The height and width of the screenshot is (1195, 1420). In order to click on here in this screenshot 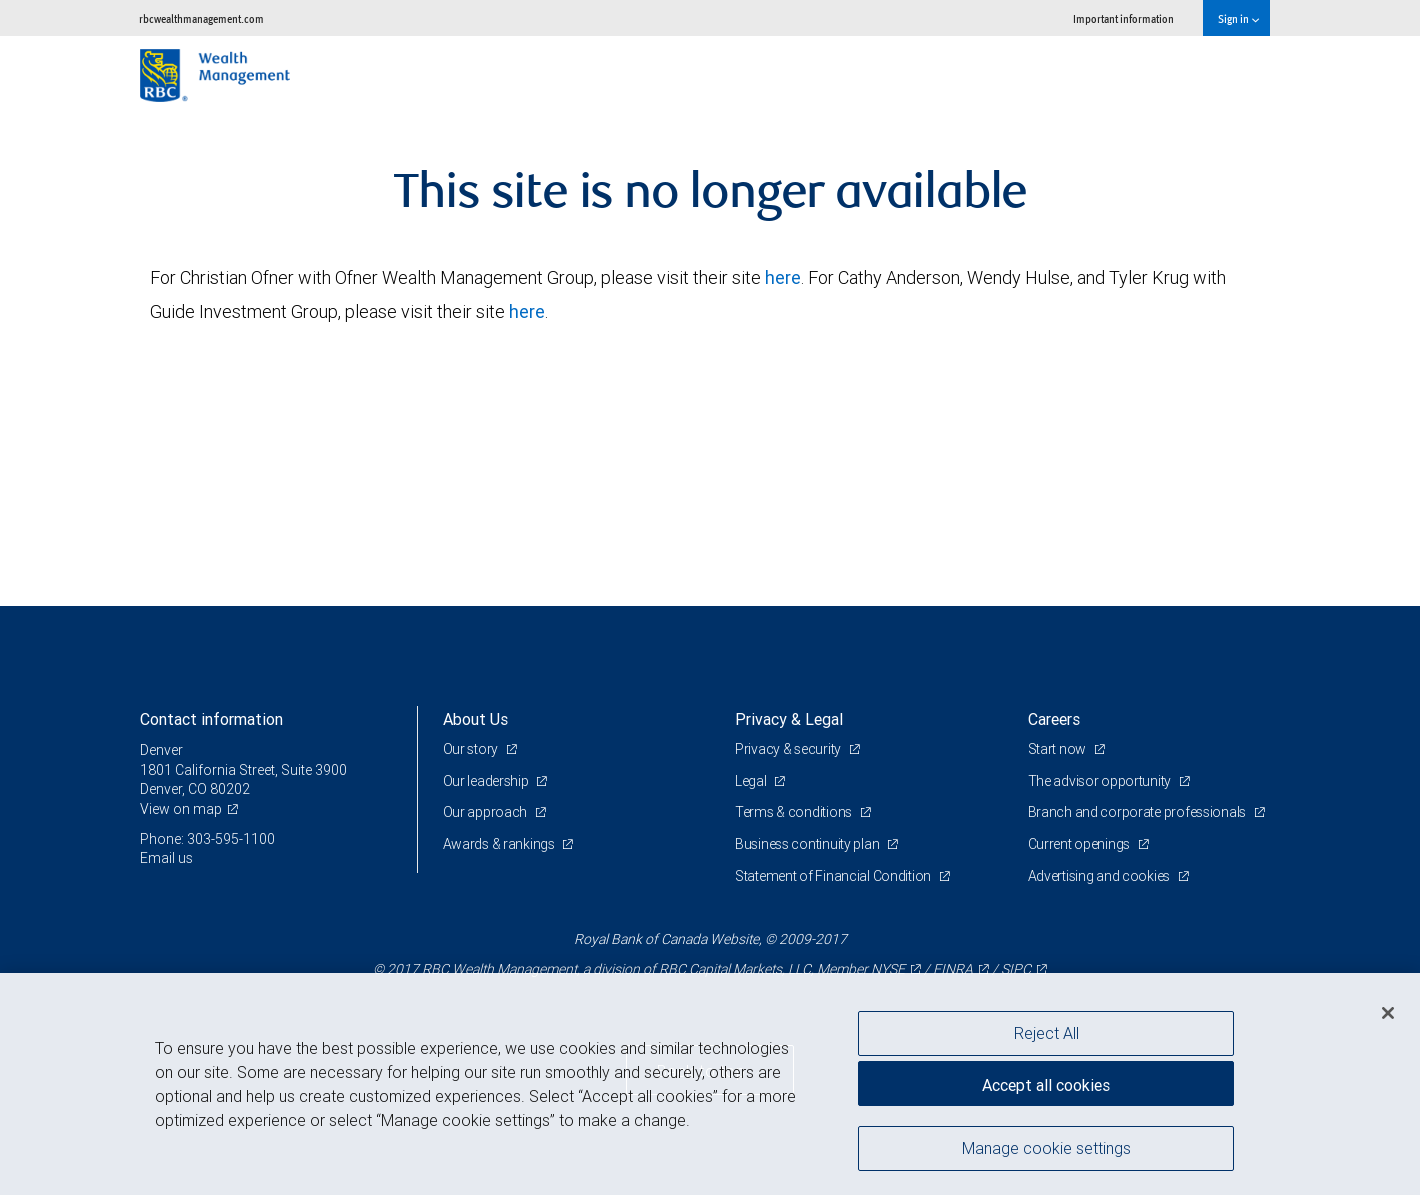, I will do `click(783, 277)`.